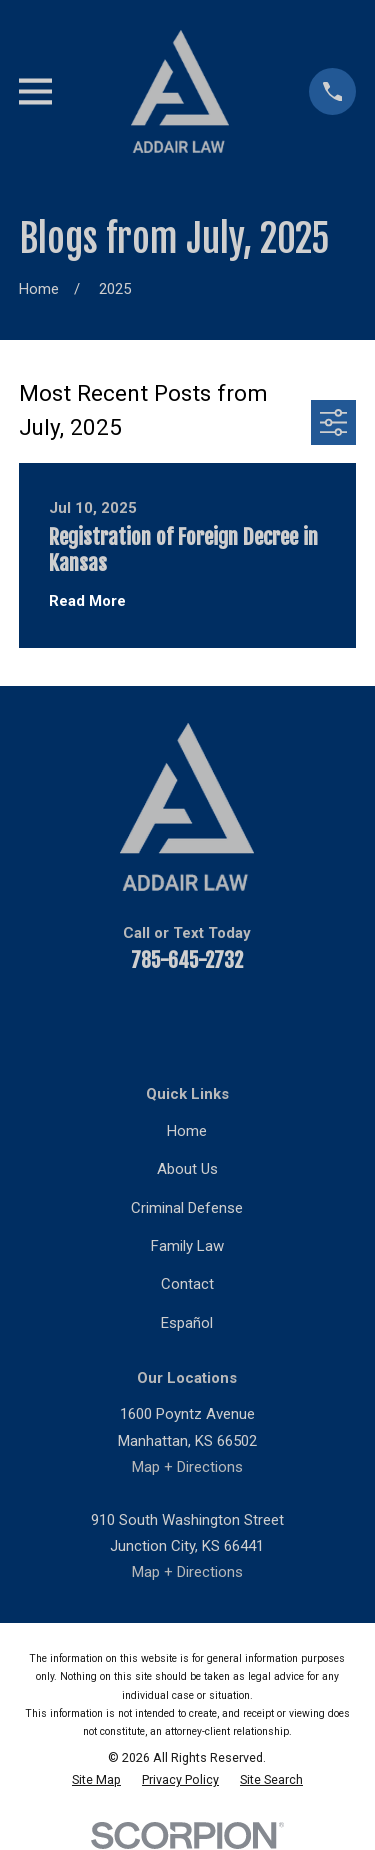  I want to click on [menuitem], so click(96, 1780).